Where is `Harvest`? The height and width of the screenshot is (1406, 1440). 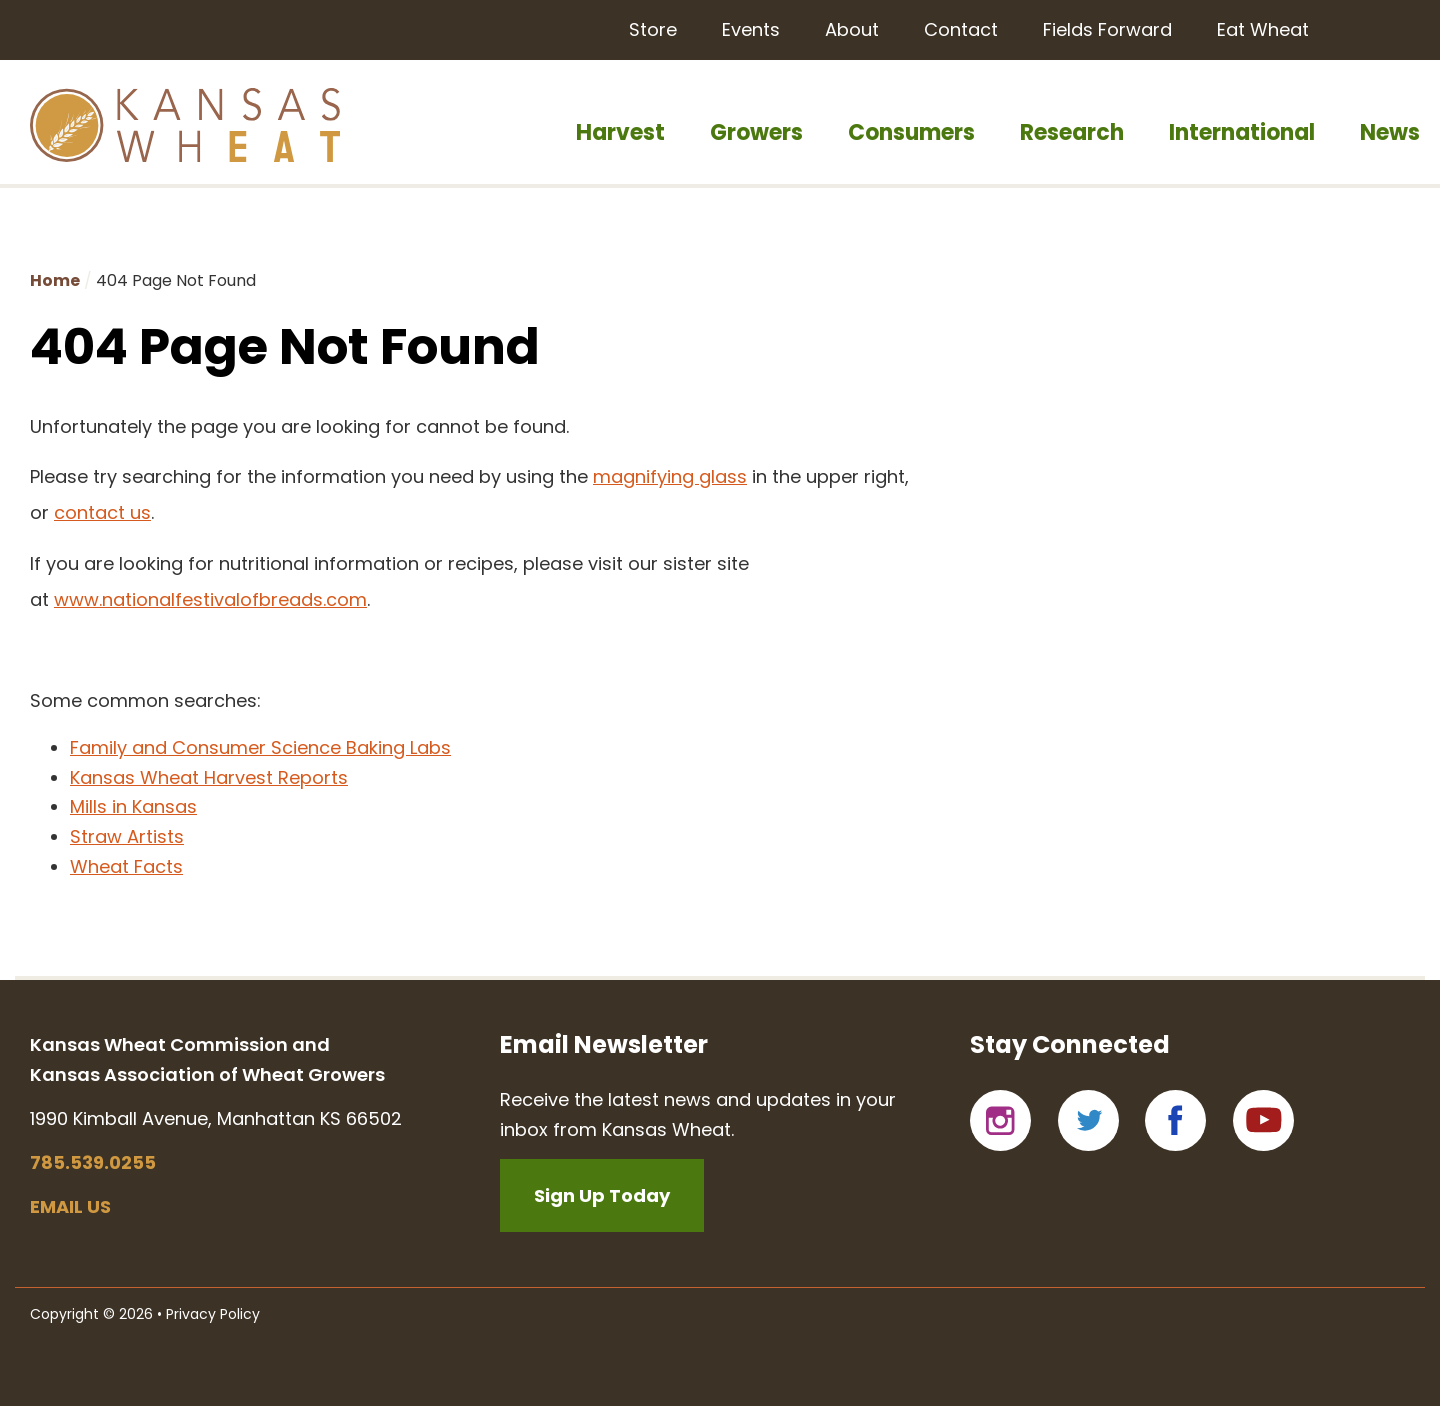 Harvest is located at coordinates (620, 132).